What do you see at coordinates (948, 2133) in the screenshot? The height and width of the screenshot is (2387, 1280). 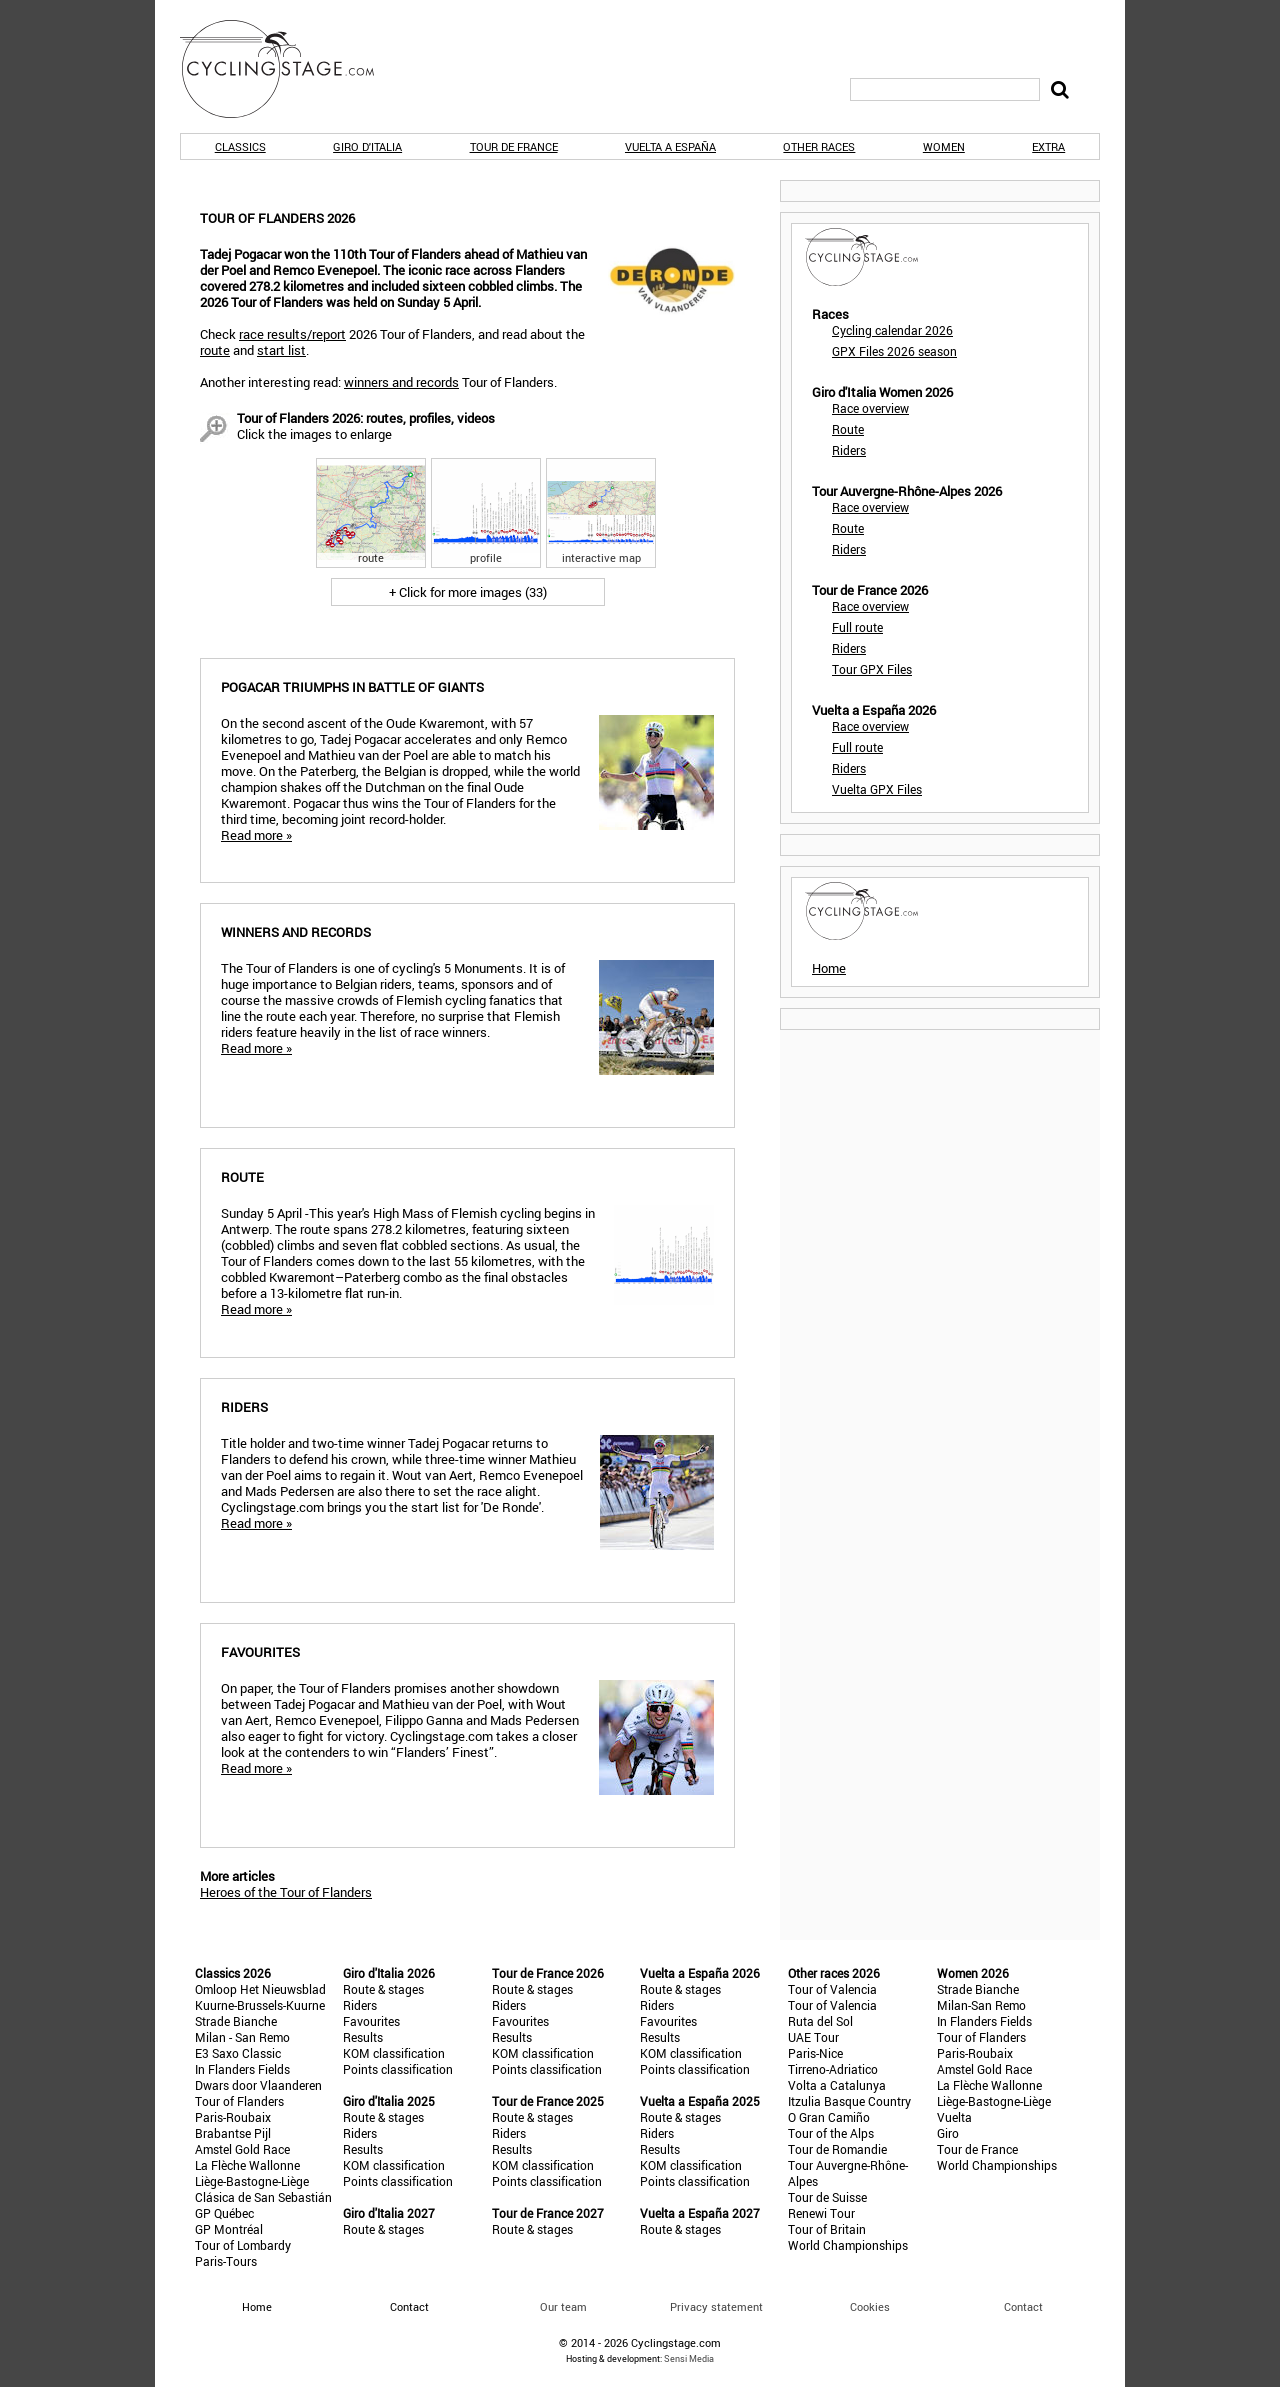 I see `Giro` at bounding box center [948, 2133].